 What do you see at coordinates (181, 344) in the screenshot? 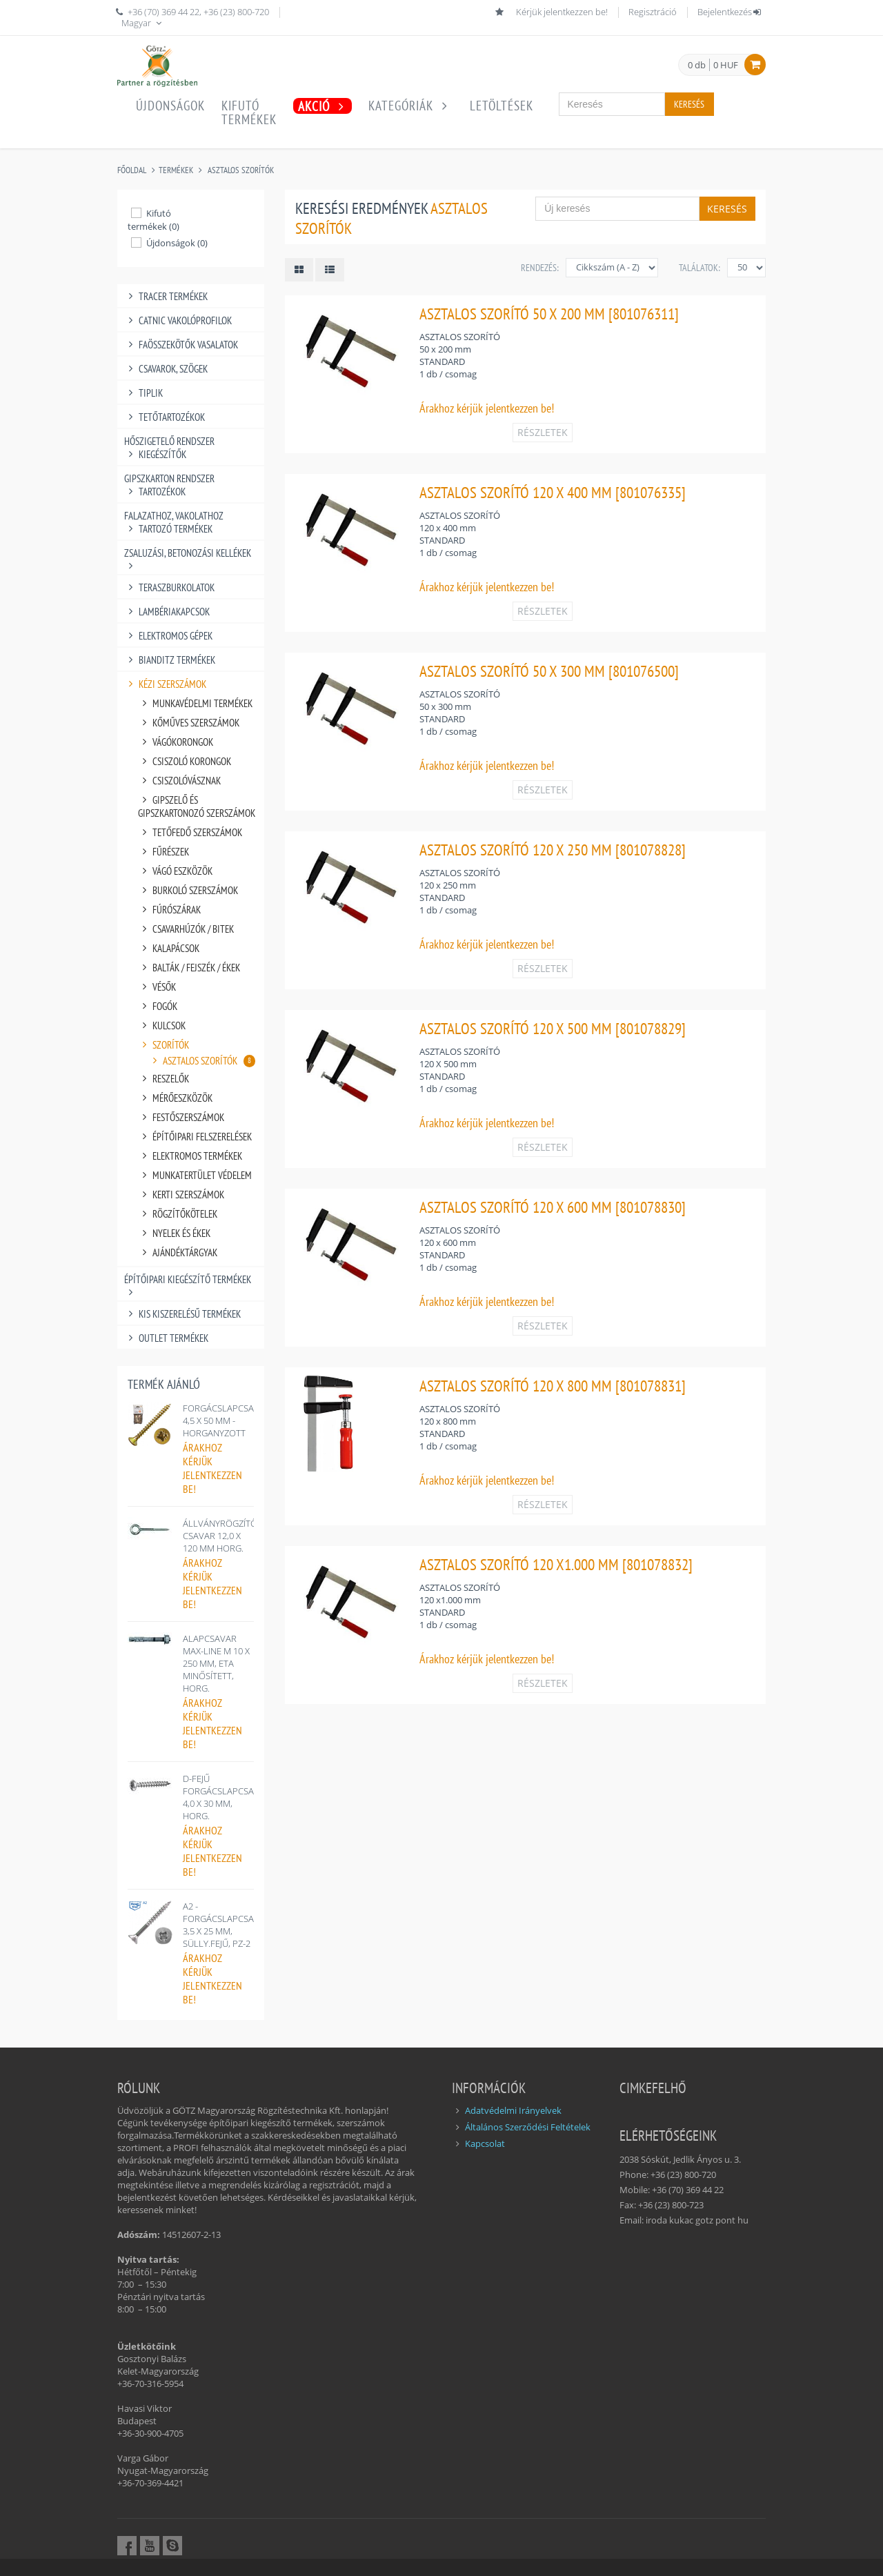
I see `FAÖSSZEKÖTŐK VASALATOK` at bounding box center [181, 344].